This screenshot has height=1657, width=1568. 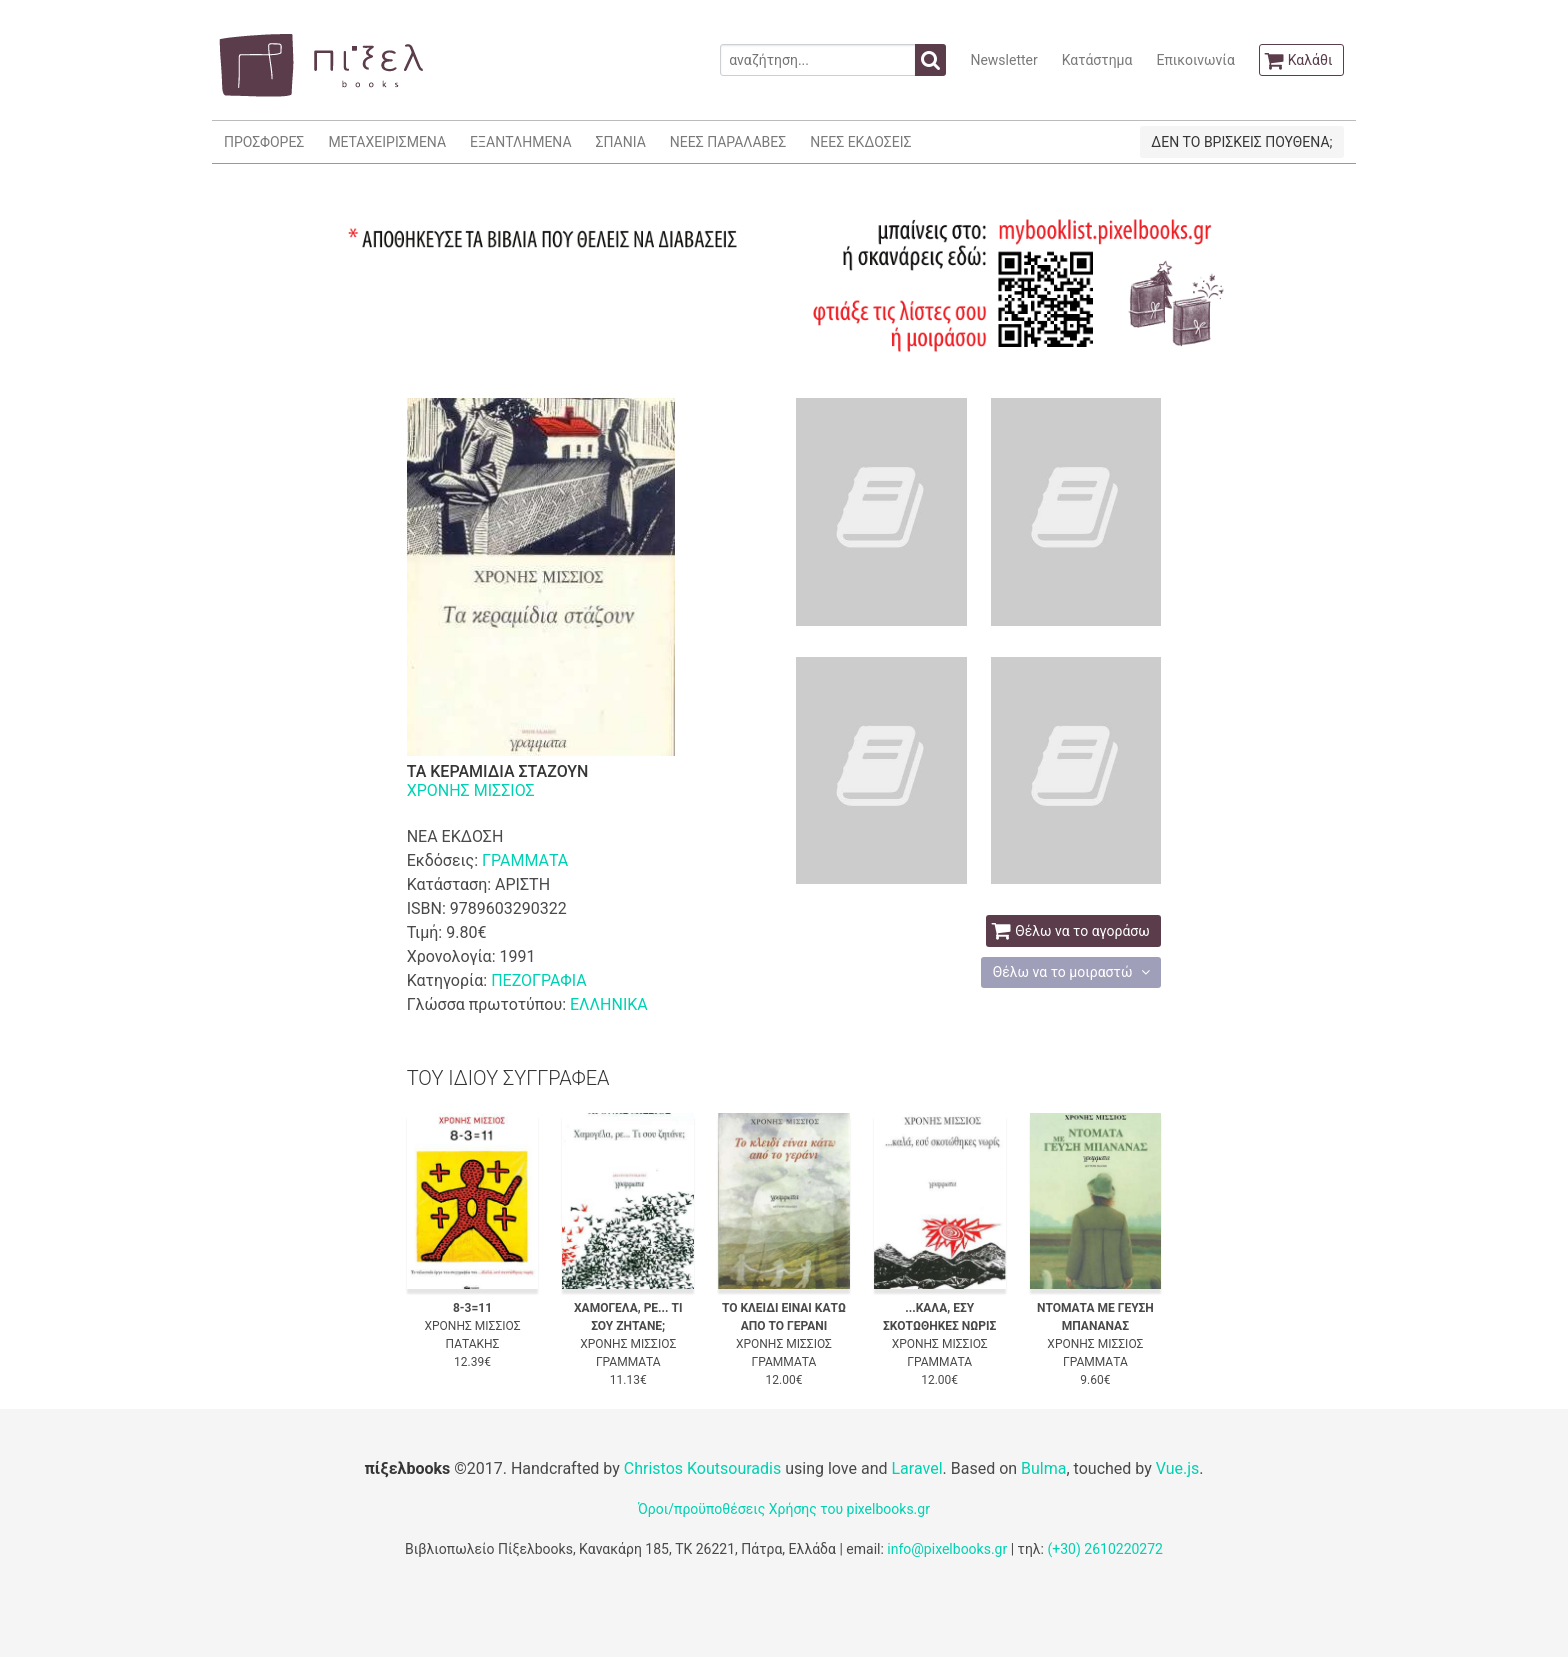 I want to click on ΓΡΑΜΜΑΤΑ, so click(x=525, y=860).